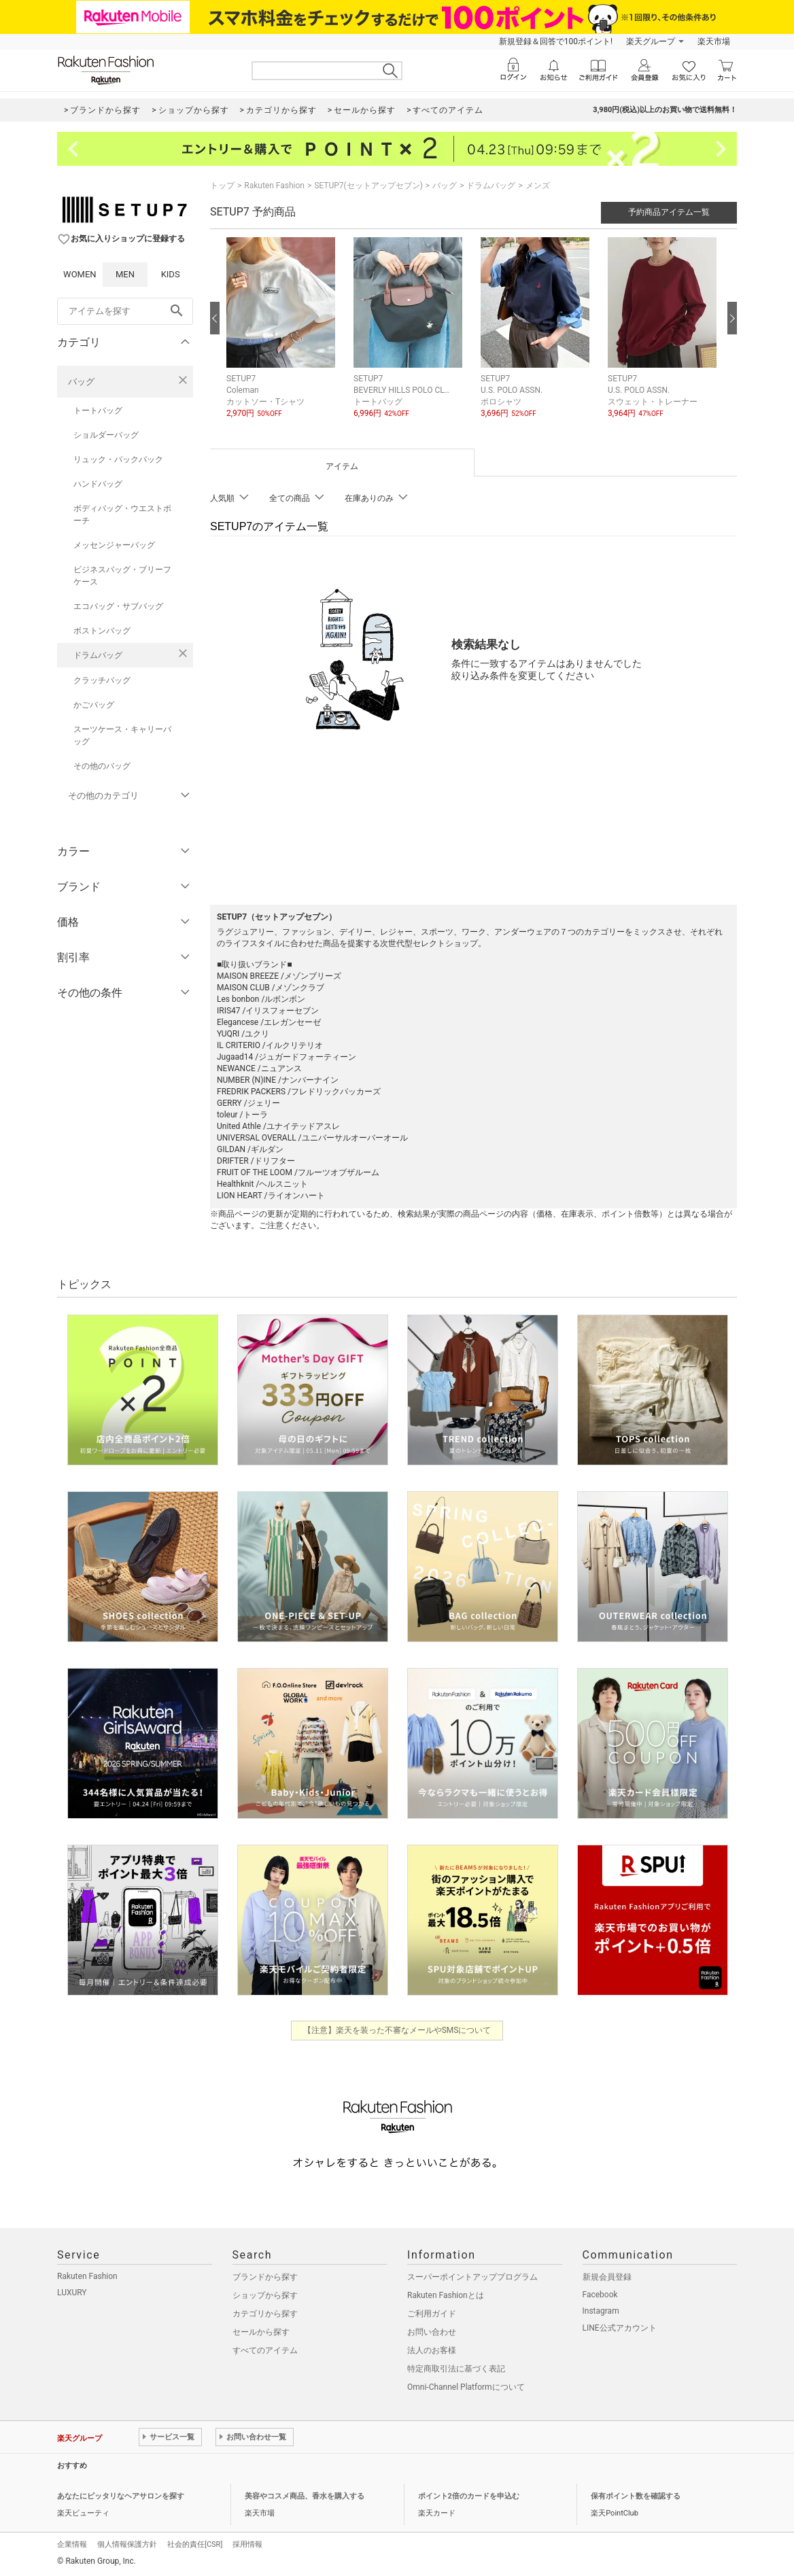 The image size is (794, 2576). I want to click on MEN, so click(125, 274).